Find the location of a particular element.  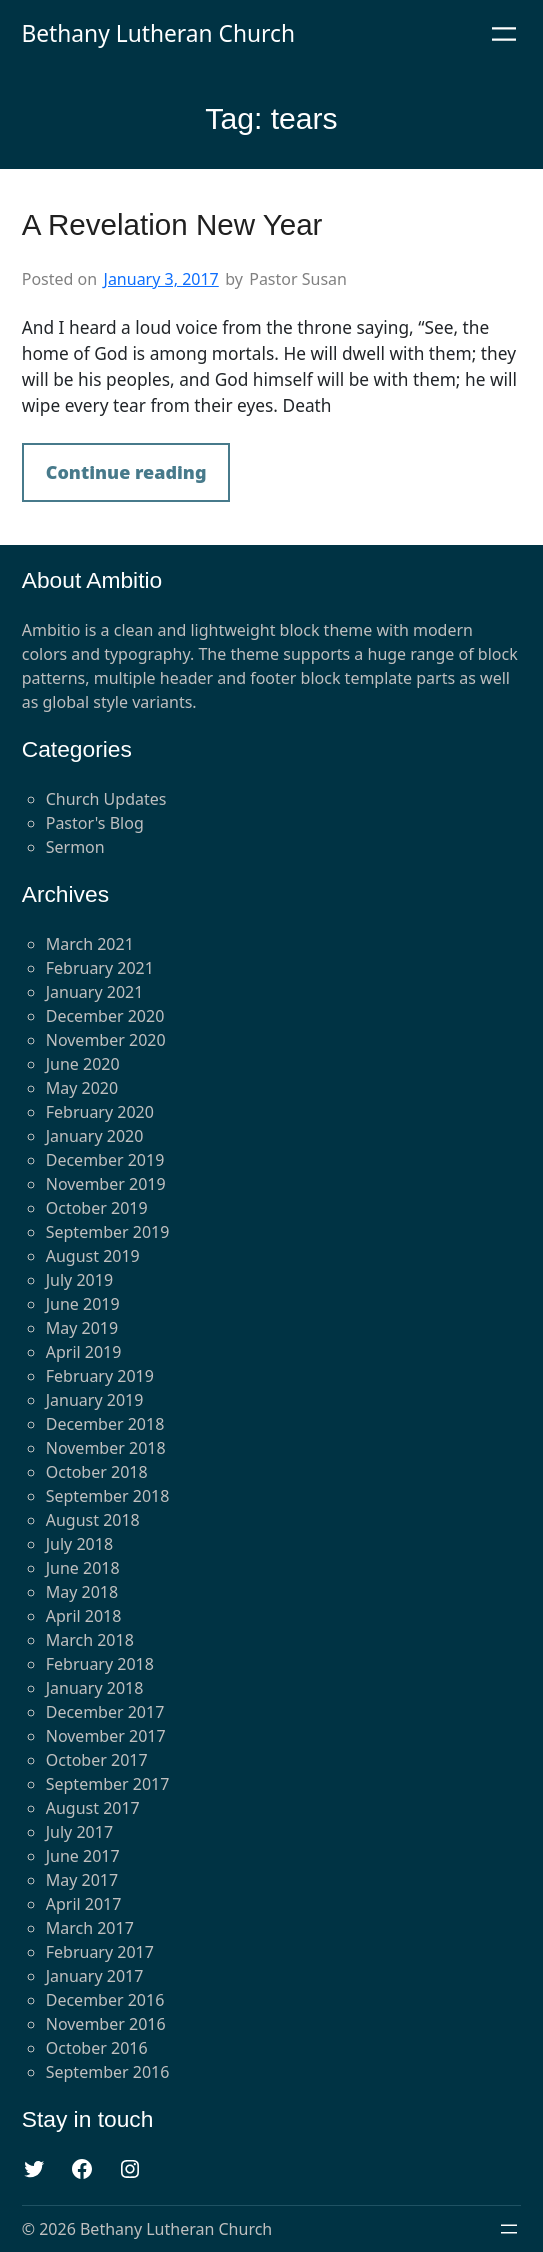

November 2018 is located at coordinates (106, 1448).